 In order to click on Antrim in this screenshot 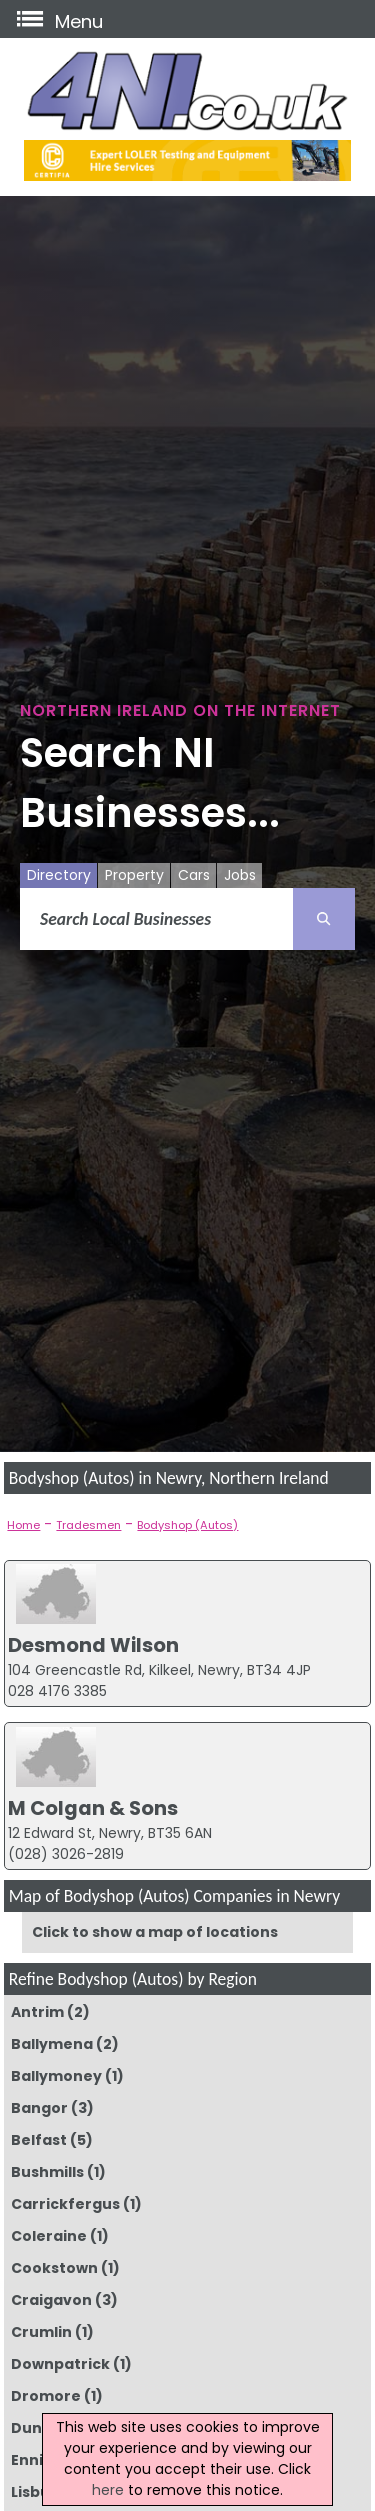, I will do `click(37, 2012)`.